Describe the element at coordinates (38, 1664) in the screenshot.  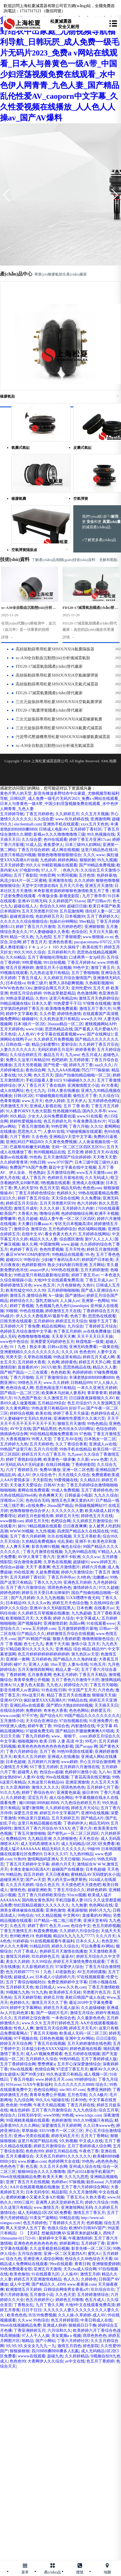
I see `亚洲人人操` at that location.